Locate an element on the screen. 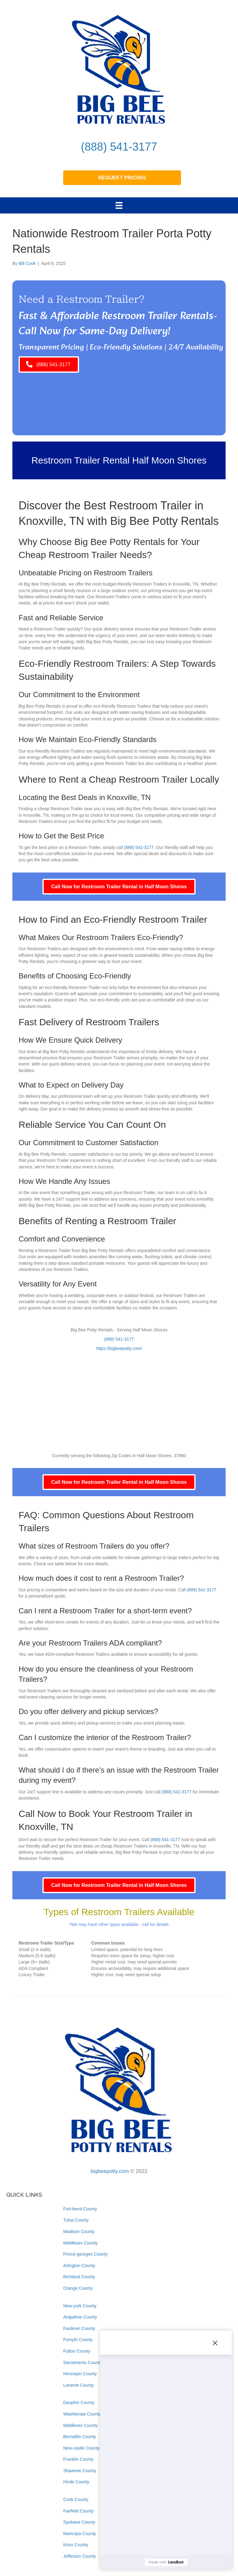 This screenshot has height=2576, width=238. Shawnee County is located at coordinates (79, 2470).